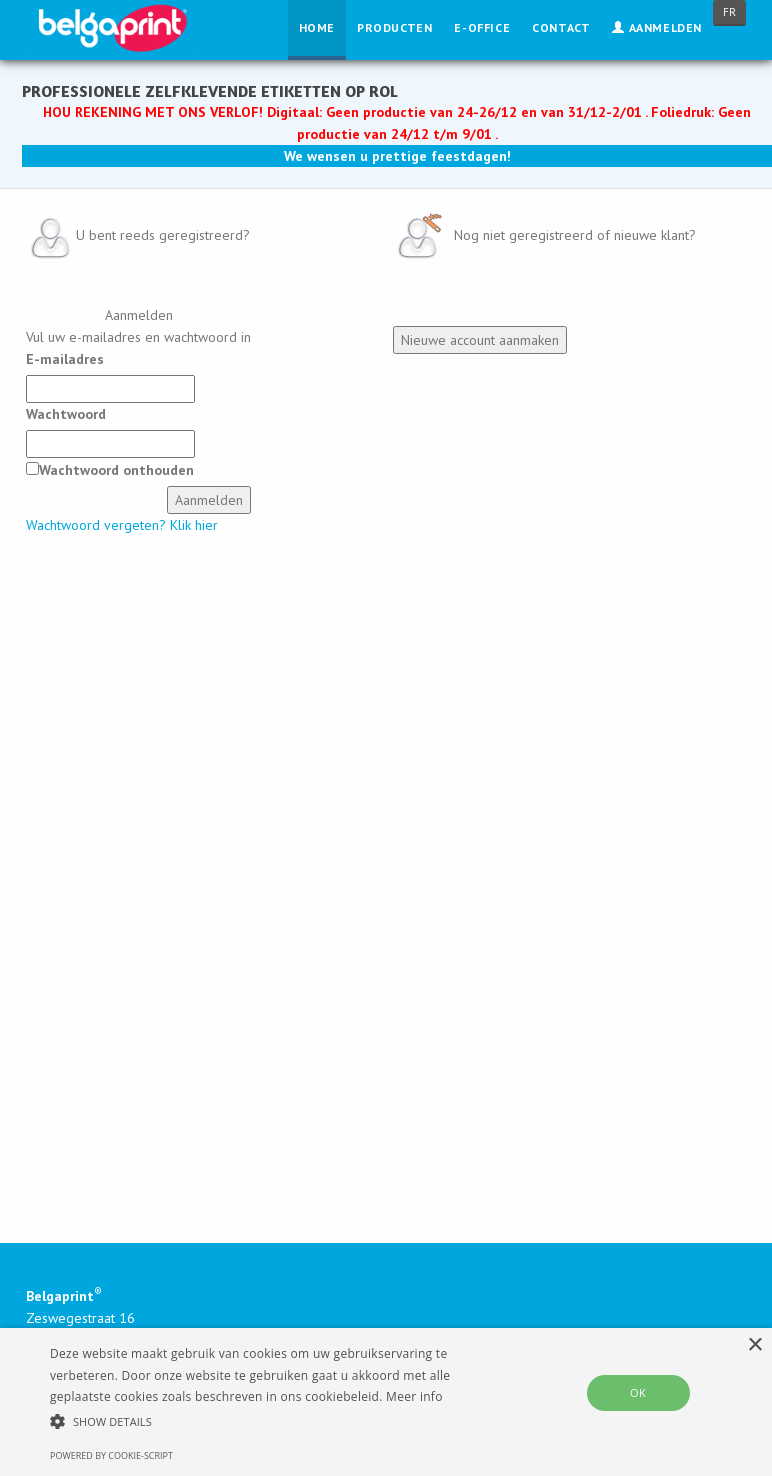 Image resolution: width=772 pixels, height=1476 pixels. What do you see at coordinates (116, 470) in the screenshot?
I see `Wachtwoord onthouden` at bounding box center [116, 470].